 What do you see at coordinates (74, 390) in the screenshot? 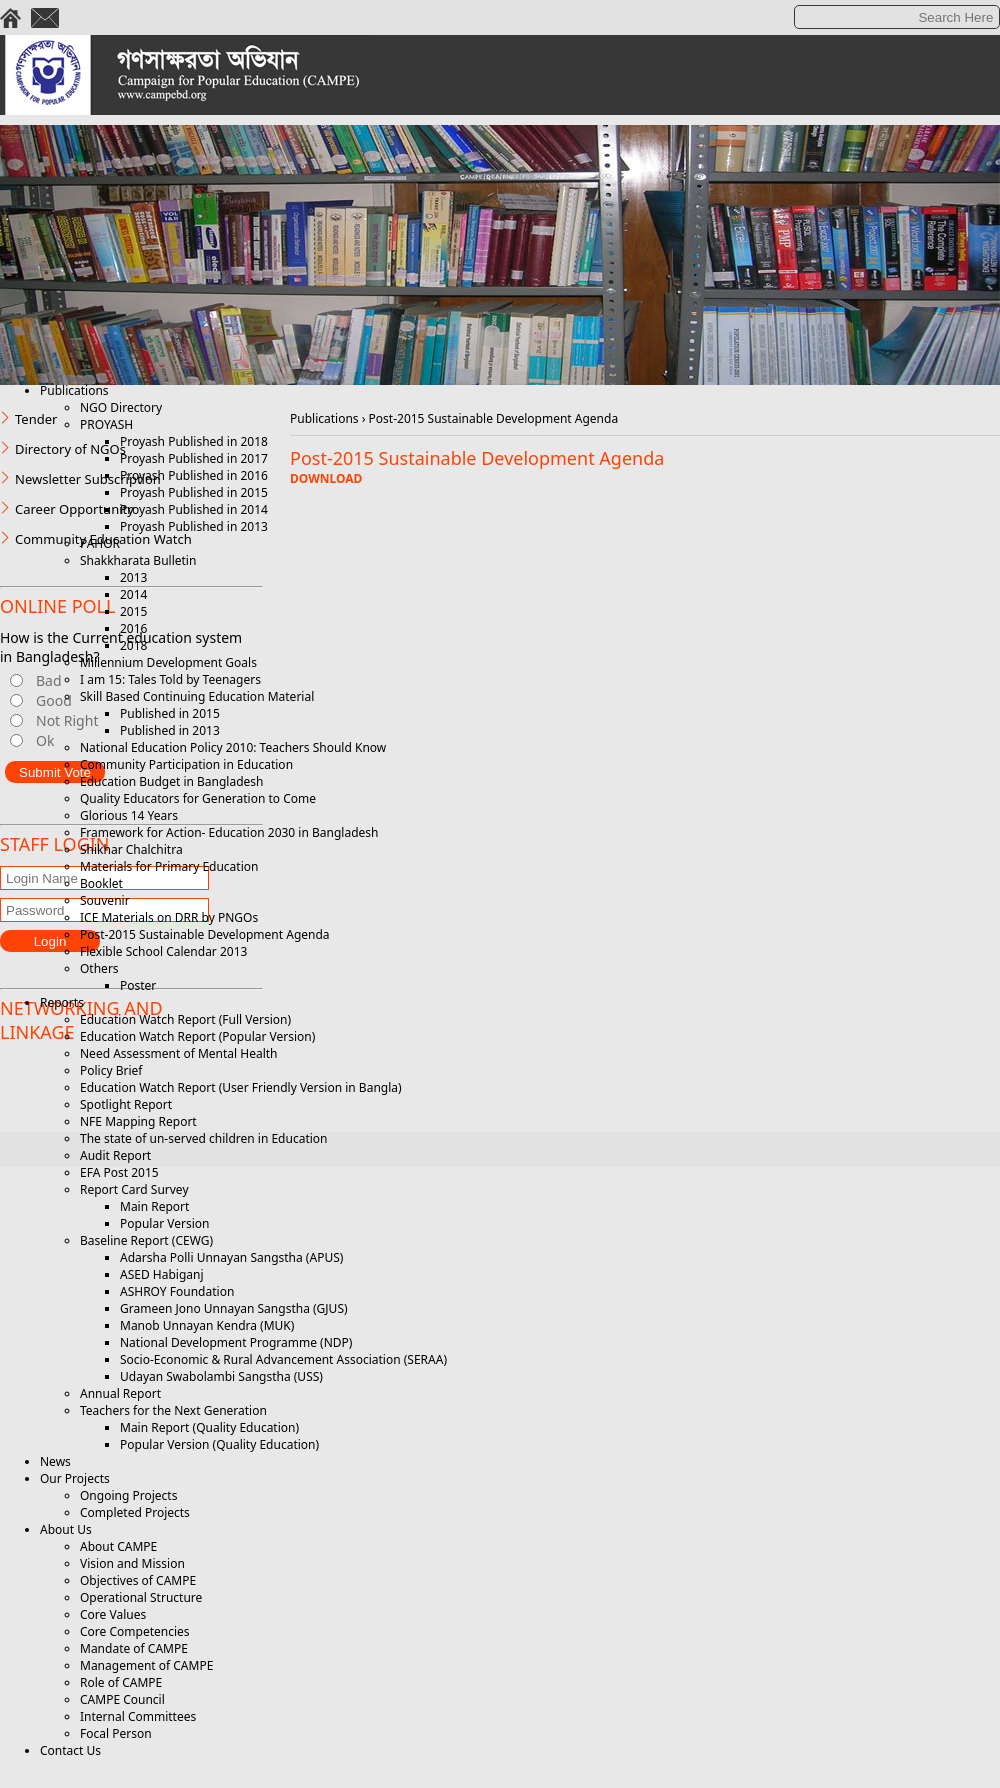
I see `Publications` at bounding box center [74, 390].